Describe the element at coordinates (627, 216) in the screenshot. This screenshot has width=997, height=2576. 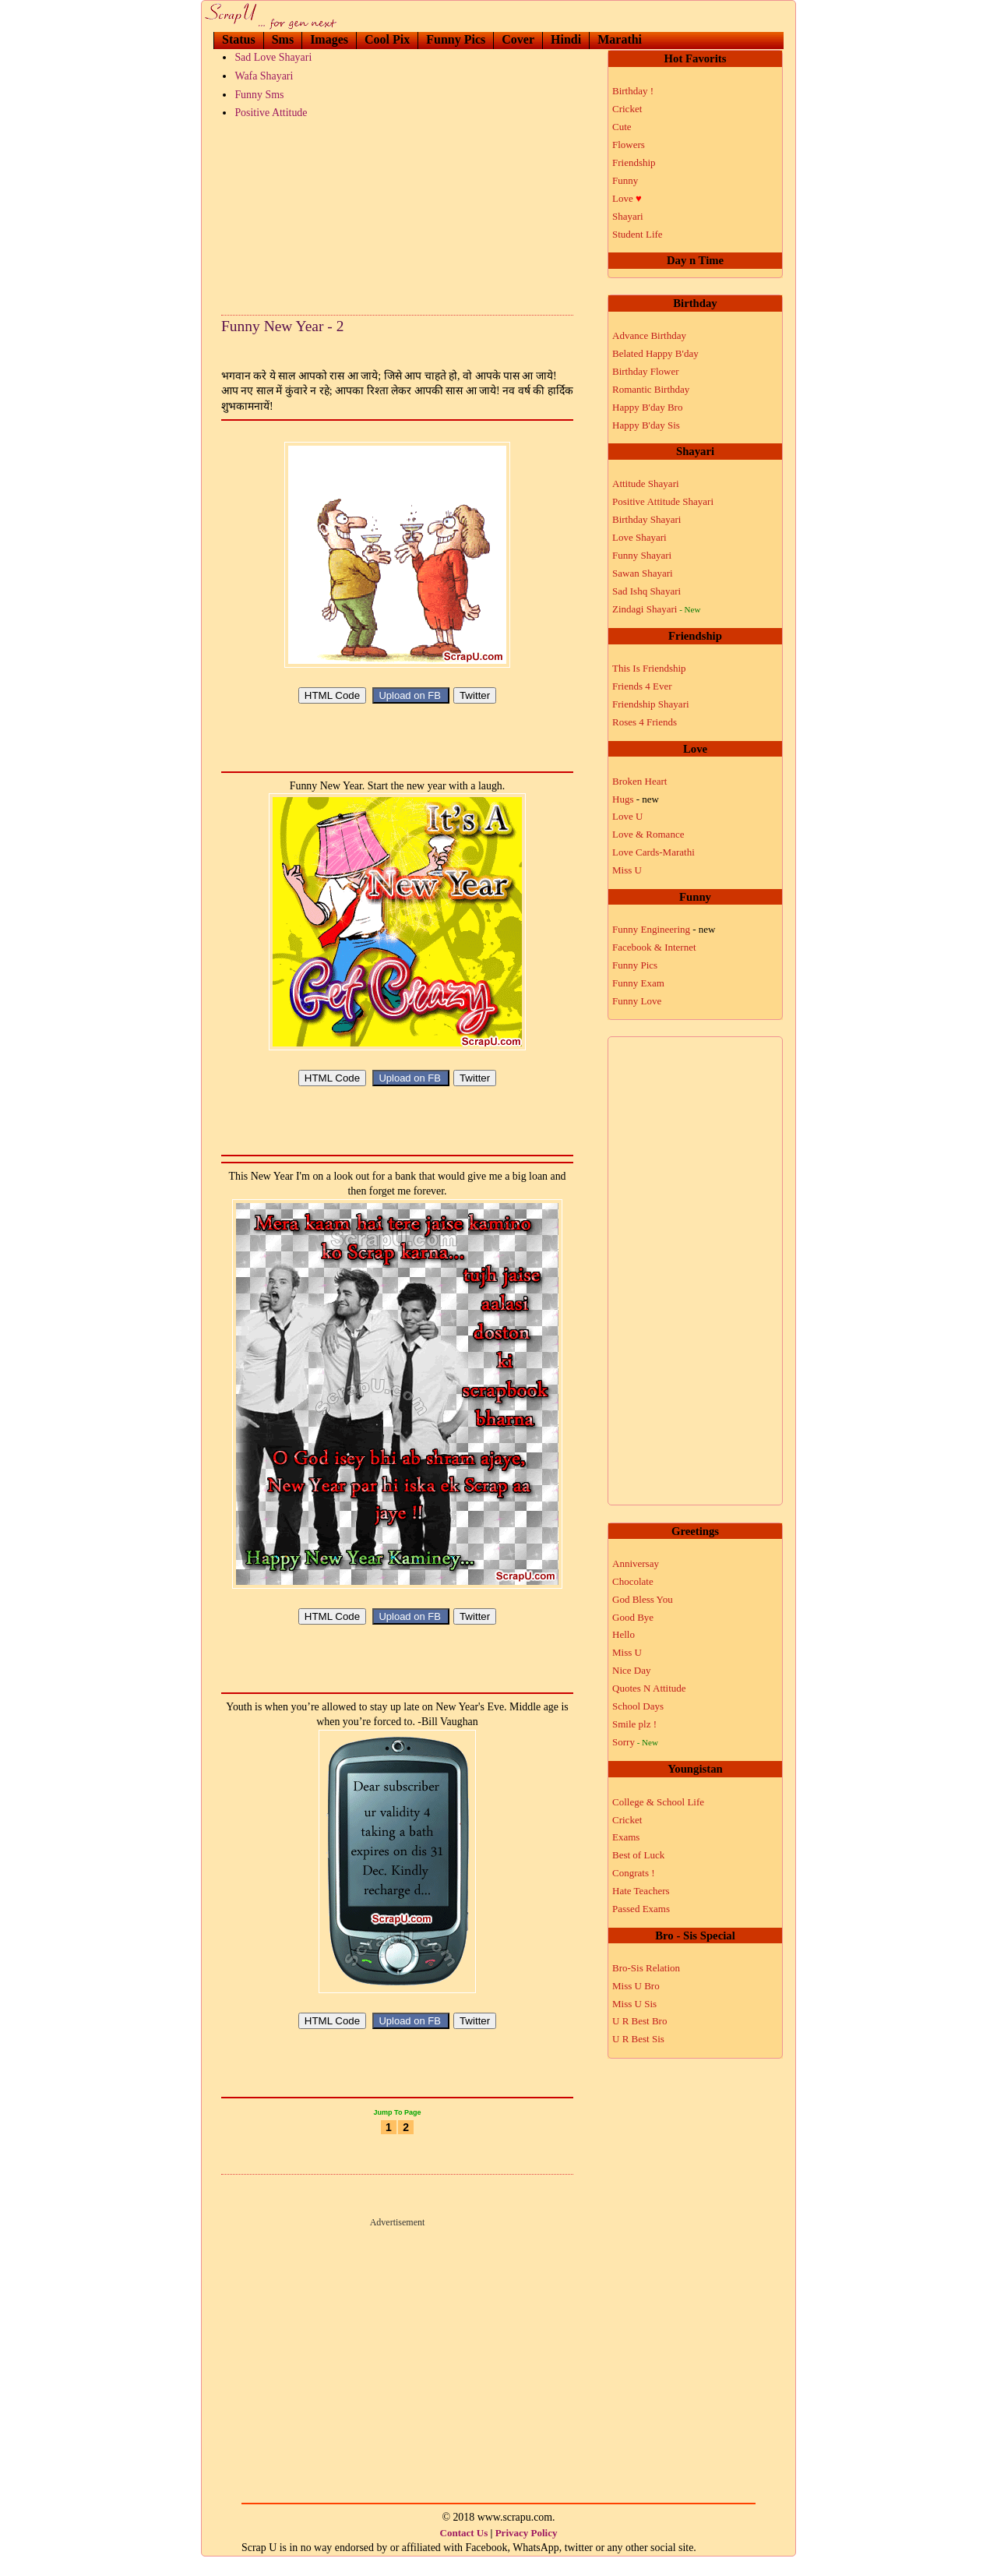
I see `Shayari` at that location.